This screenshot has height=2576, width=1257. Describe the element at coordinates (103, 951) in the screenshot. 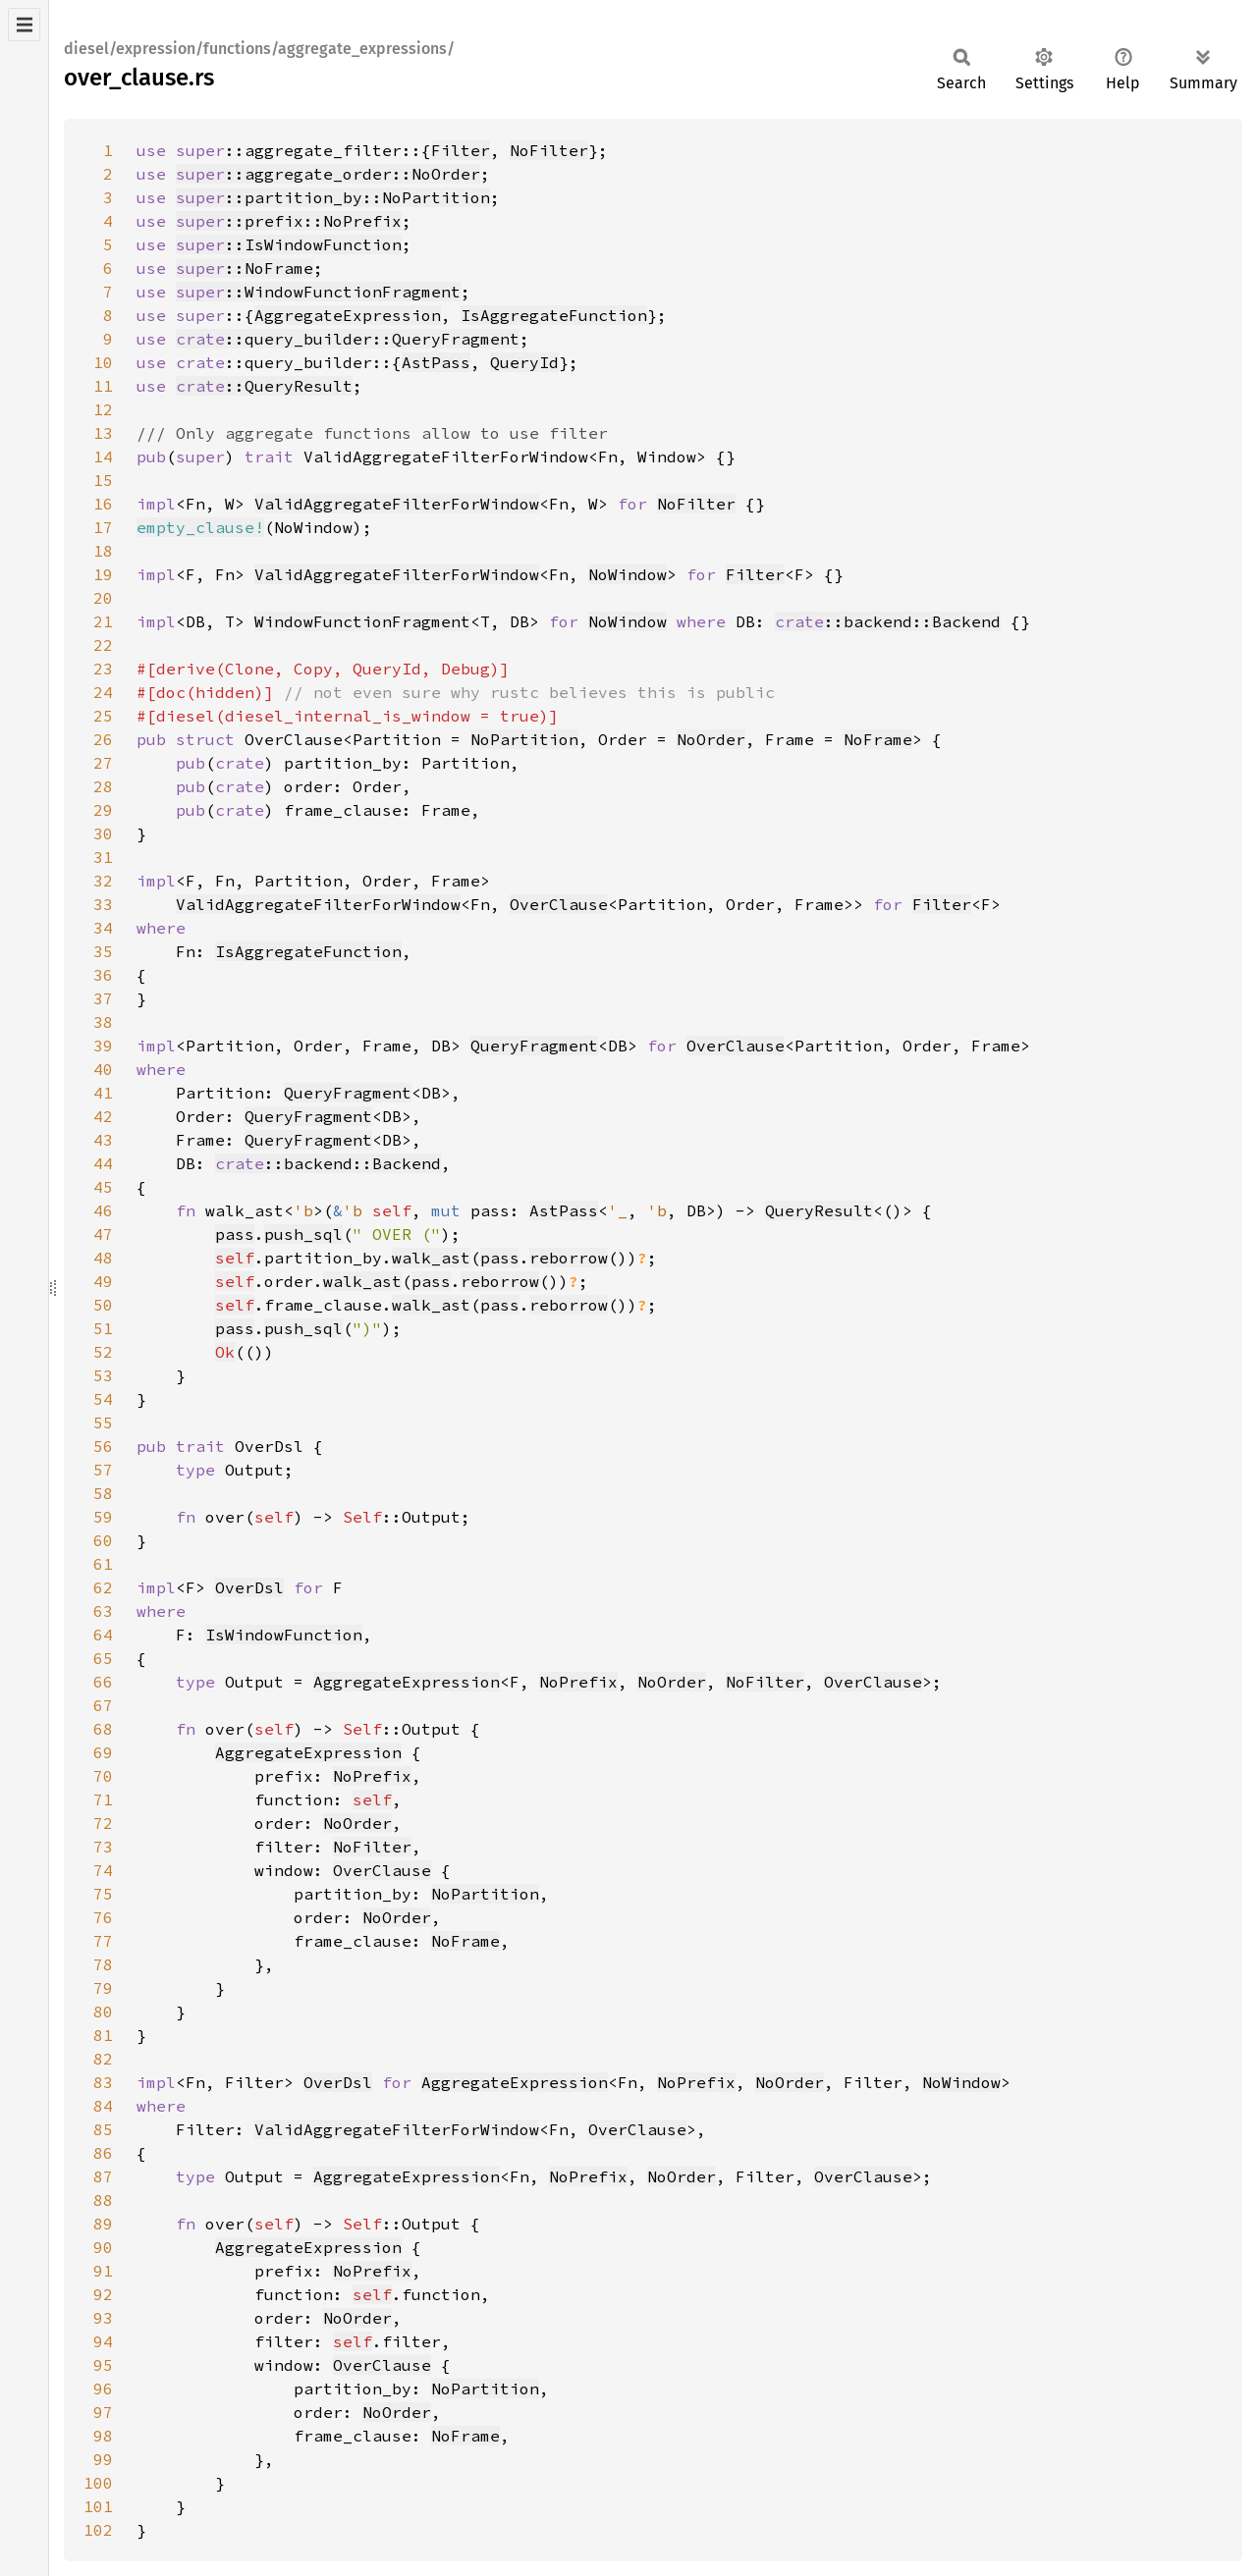

I see `35` at that location.